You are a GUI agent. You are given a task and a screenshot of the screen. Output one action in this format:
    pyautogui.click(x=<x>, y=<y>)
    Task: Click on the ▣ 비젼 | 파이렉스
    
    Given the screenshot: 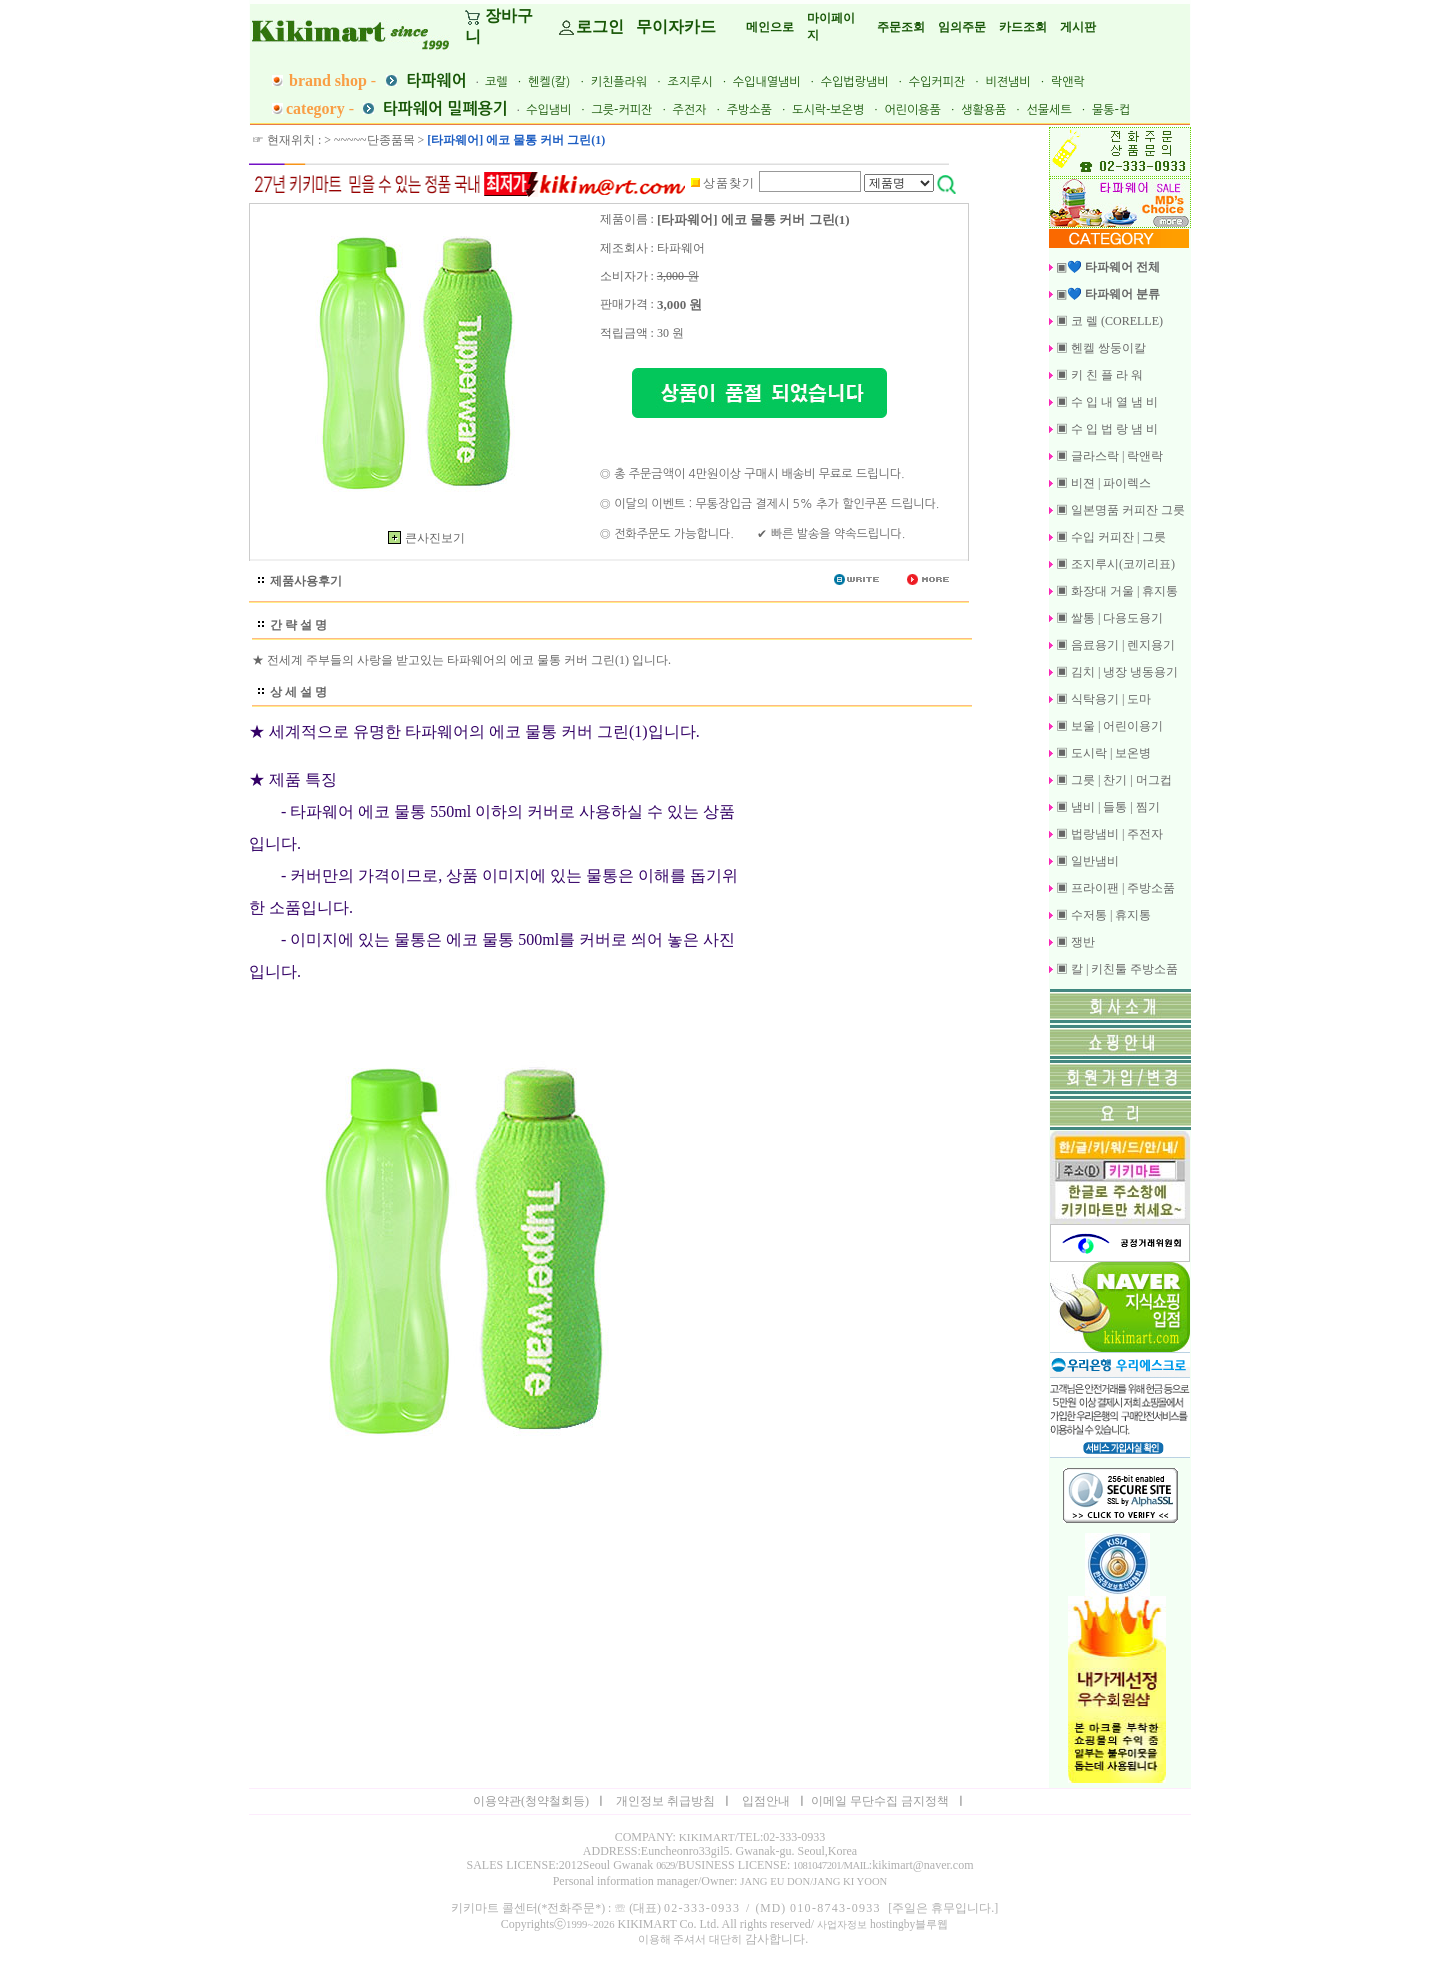 What is the action you would take?
    pyautogui.click(x=1102, y=483)
    